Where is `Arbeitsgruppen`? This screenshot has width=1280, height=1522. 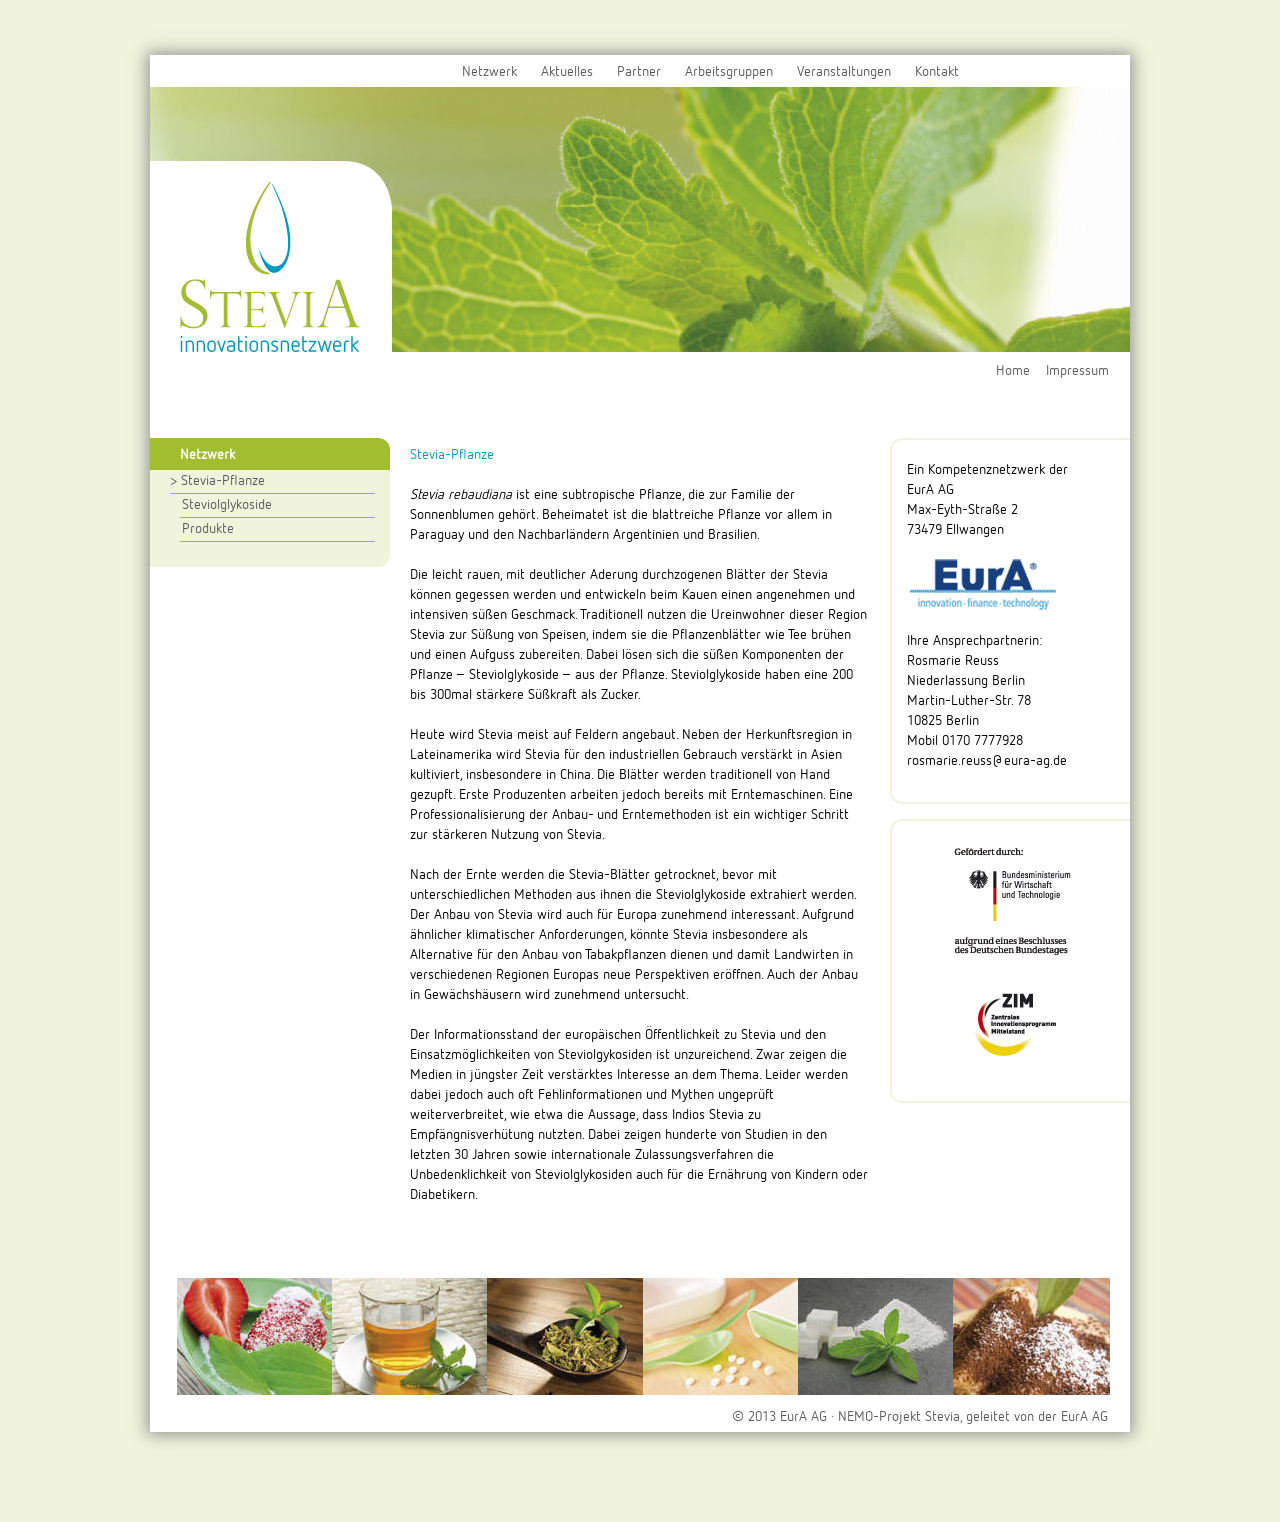
Arbeitsgruppen is located at coordinates (729, 72).